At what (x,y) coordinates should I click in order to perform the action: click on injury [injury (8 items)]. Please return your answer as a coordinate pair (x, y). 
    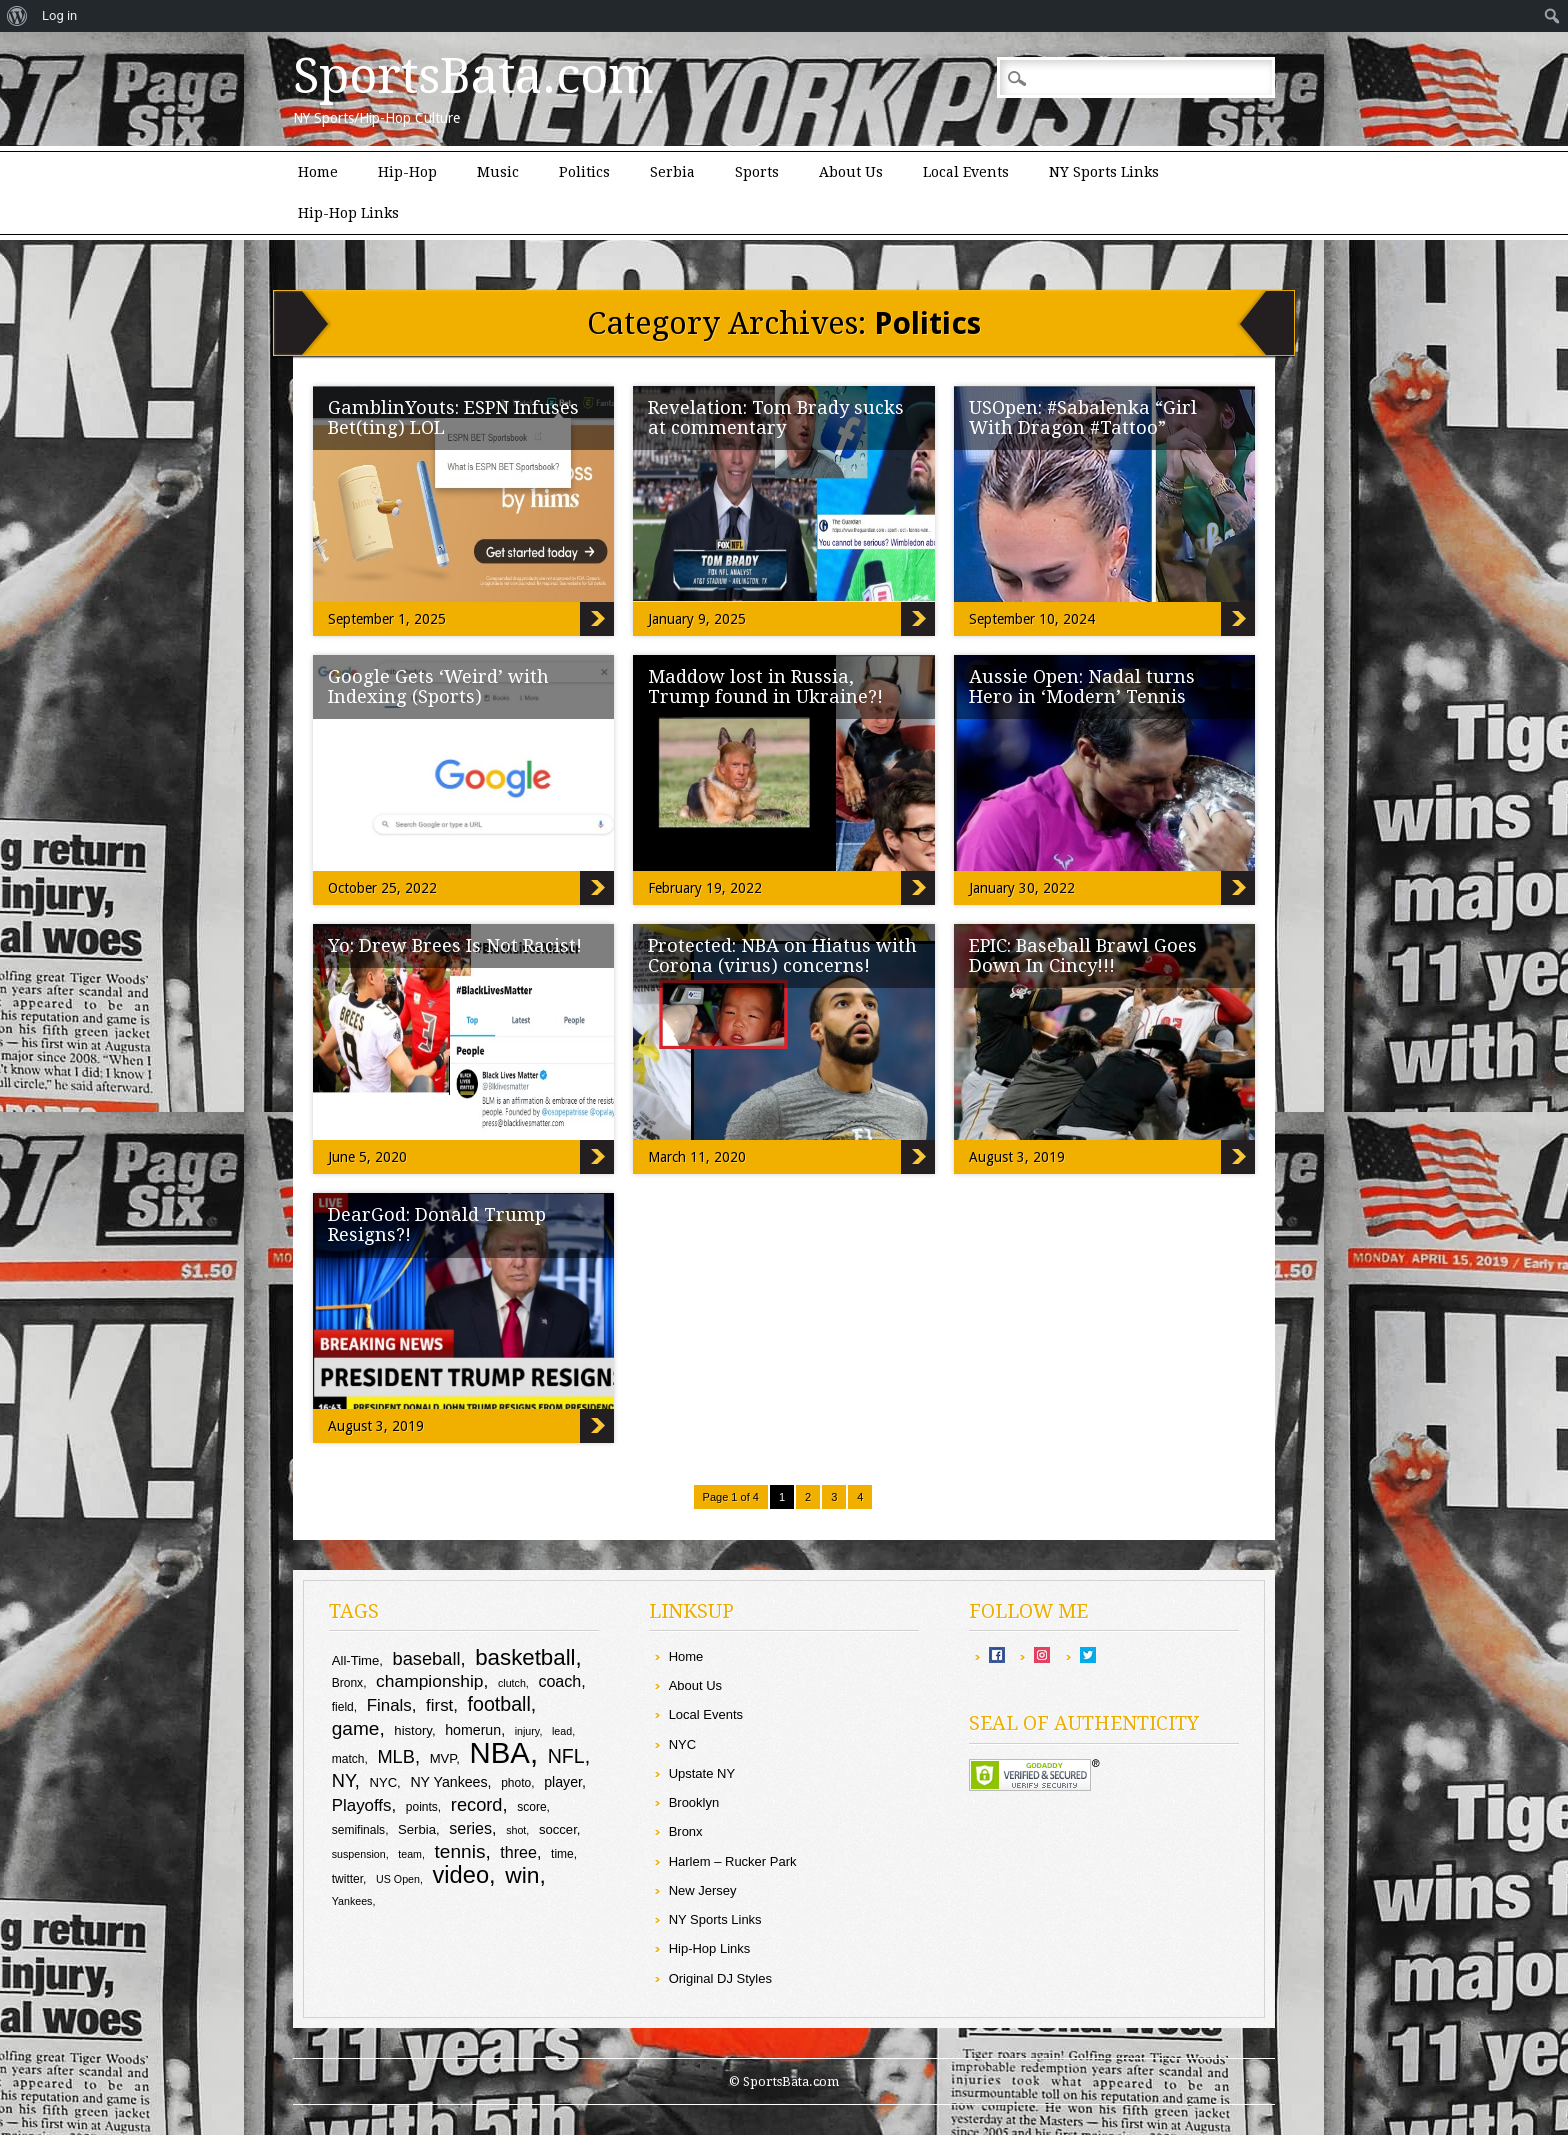
    Looking at the image, I should click on (527, 1731).